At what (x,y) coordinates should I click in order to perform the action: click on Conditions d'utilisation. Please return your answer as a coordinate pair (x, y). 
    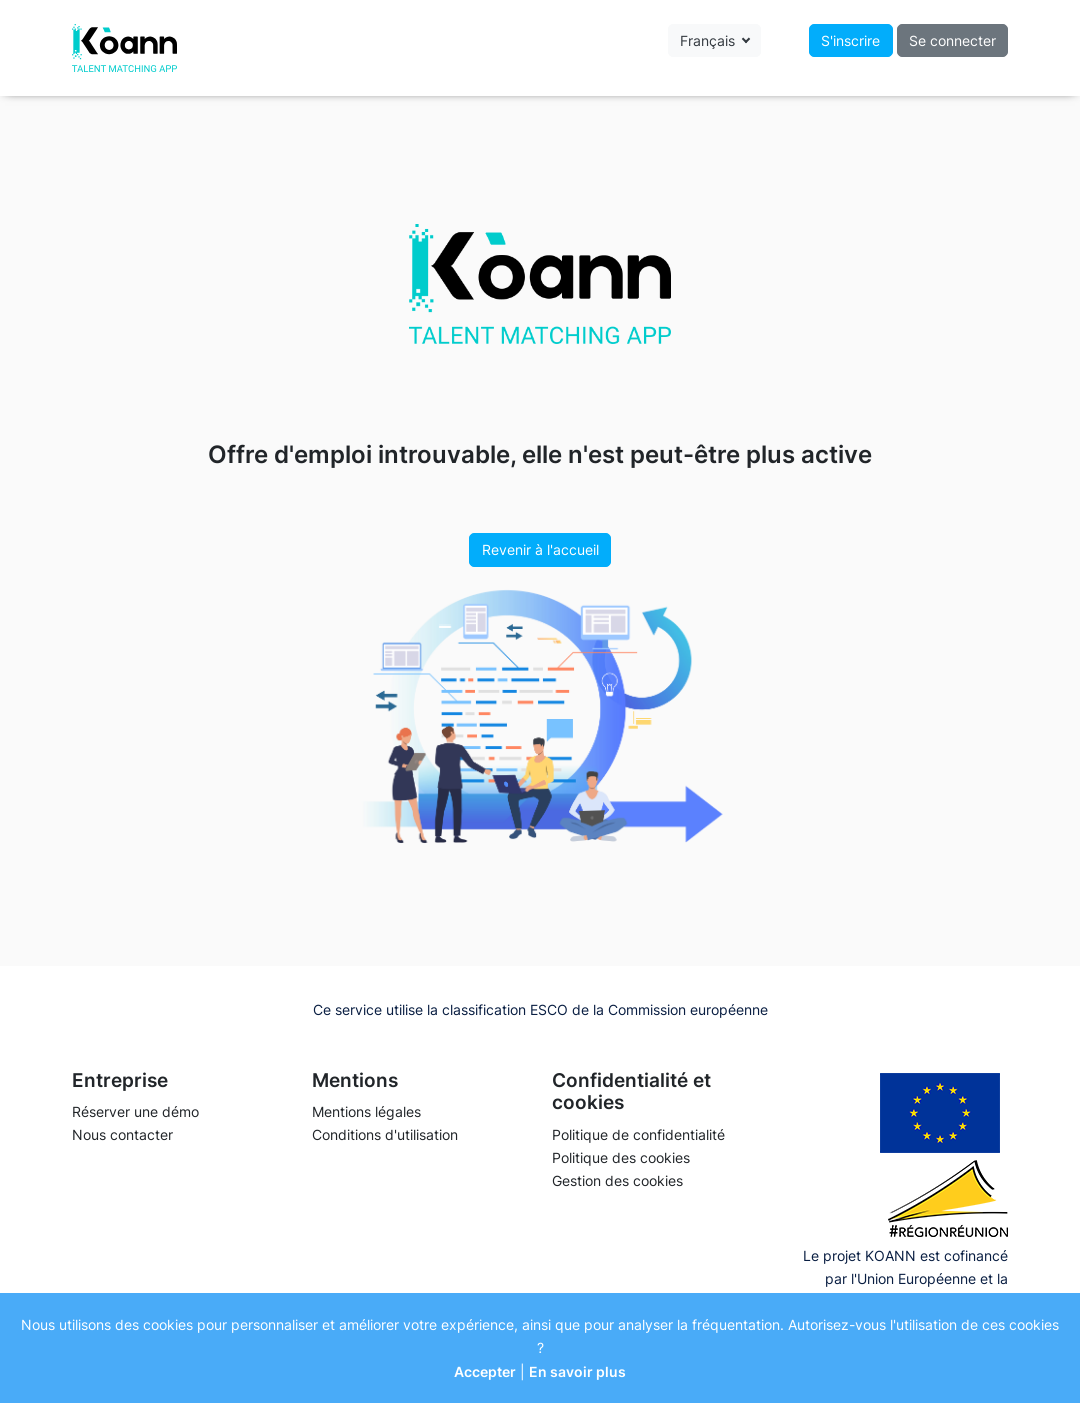
    Looking at the image, I should click on (385, 1134).